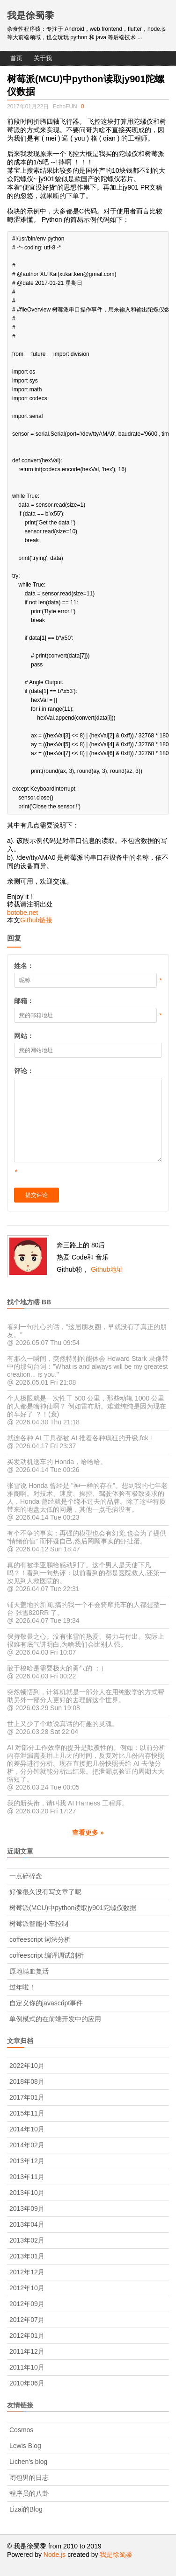  I want to click on 2013年09月, so click(26, 2208).